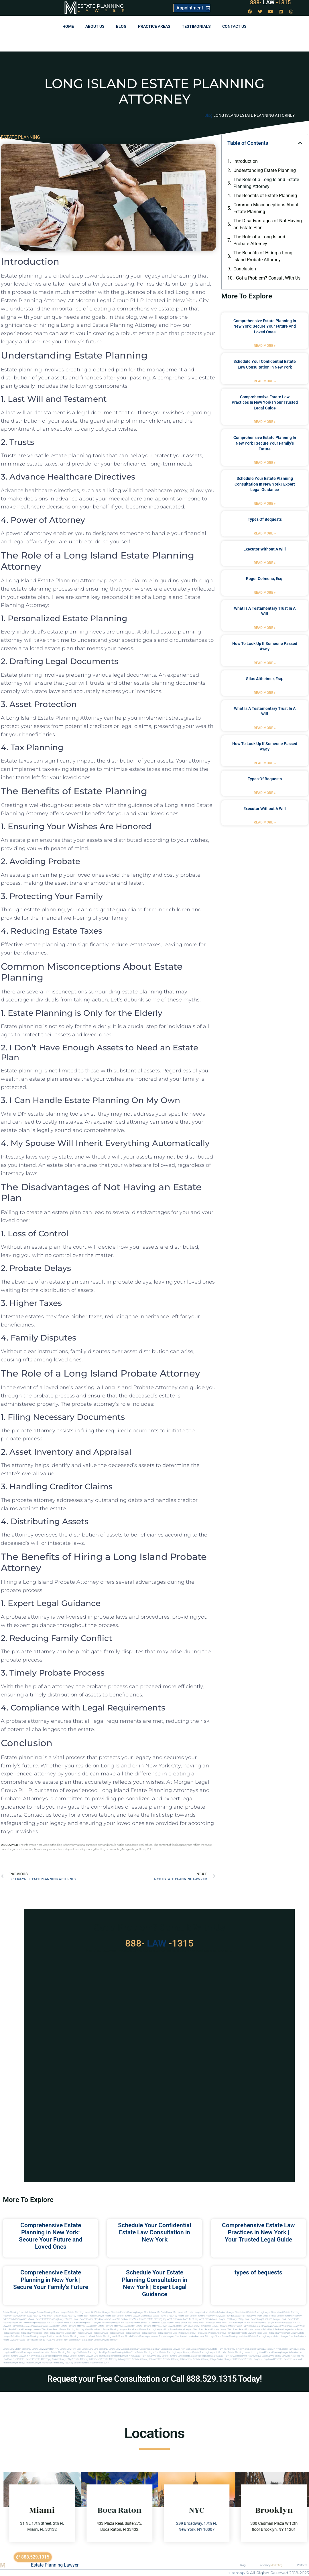  I want to click on miami estate planning lawyers, so click(258, 2336).